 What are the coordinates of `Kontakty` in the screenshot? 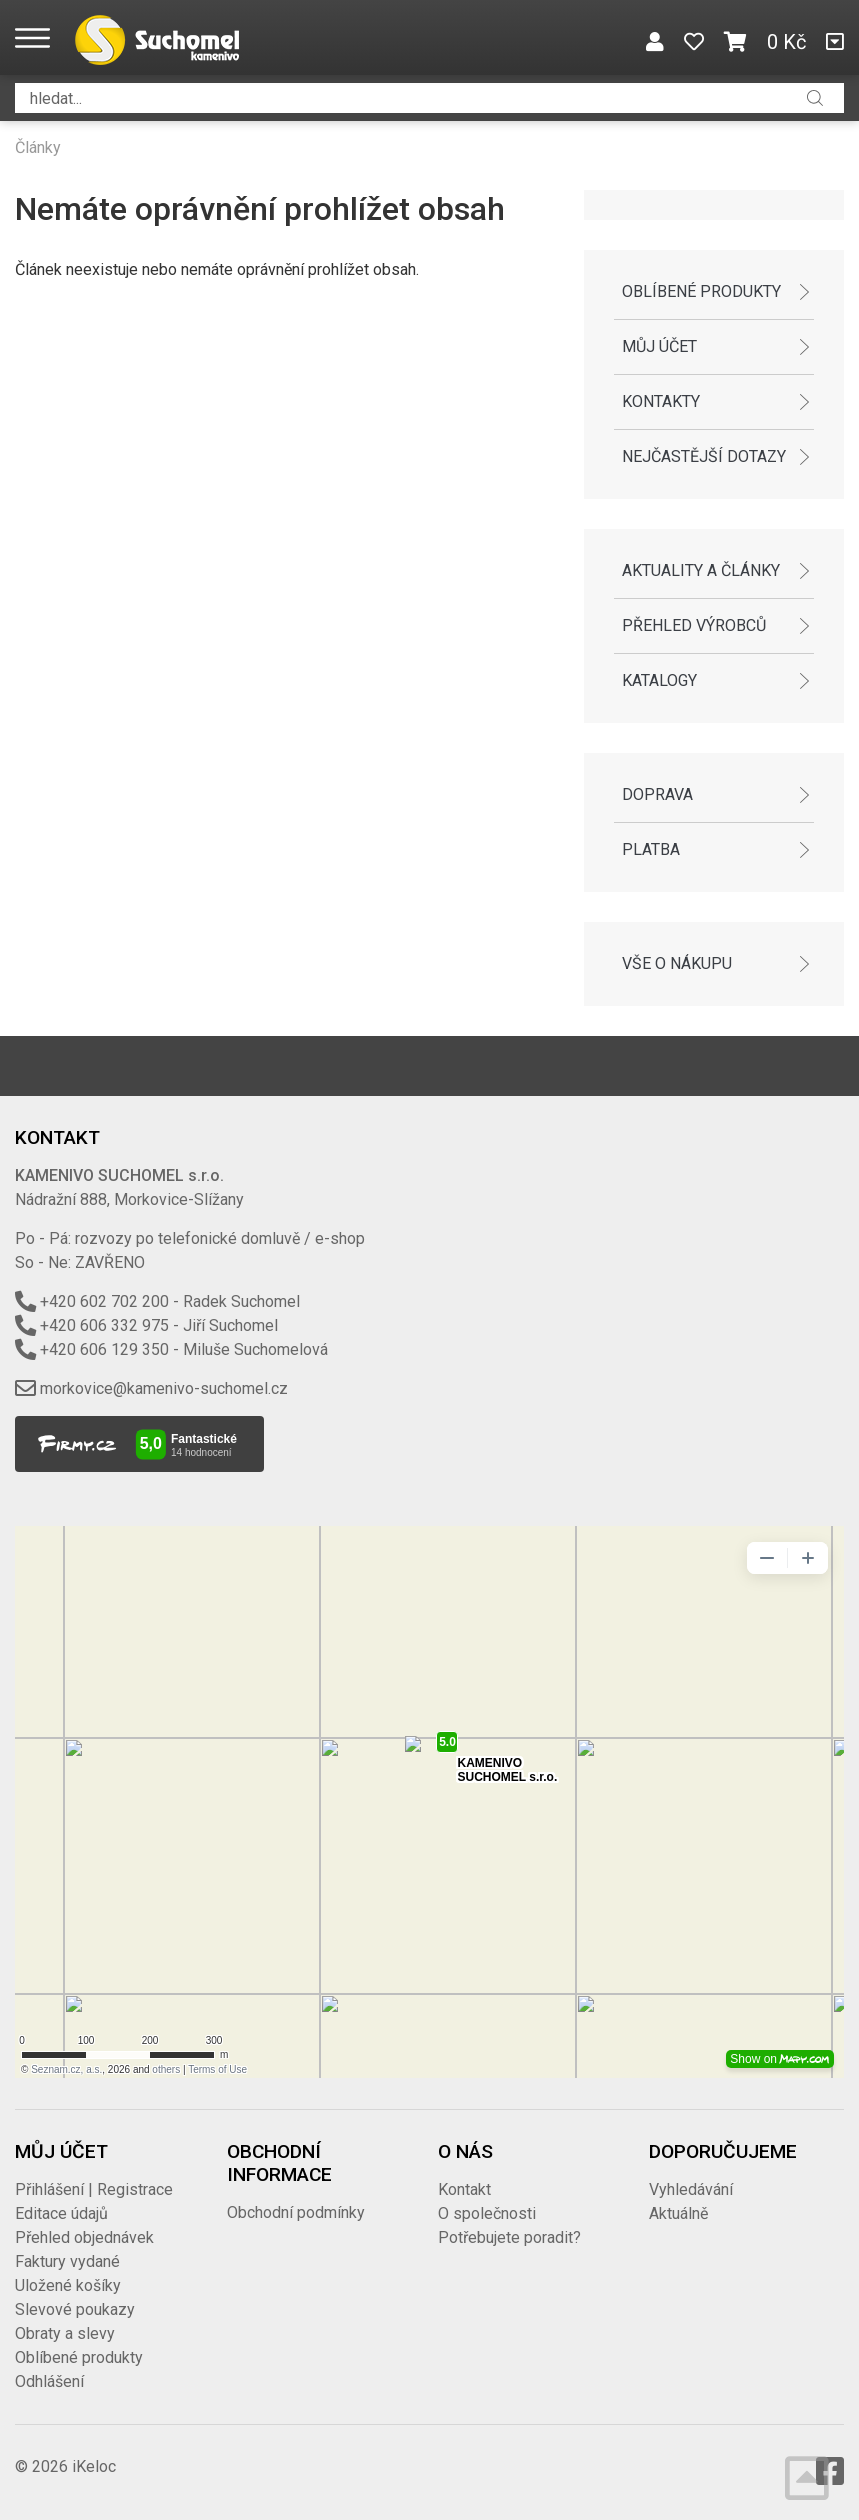 It's located at (661, 401).